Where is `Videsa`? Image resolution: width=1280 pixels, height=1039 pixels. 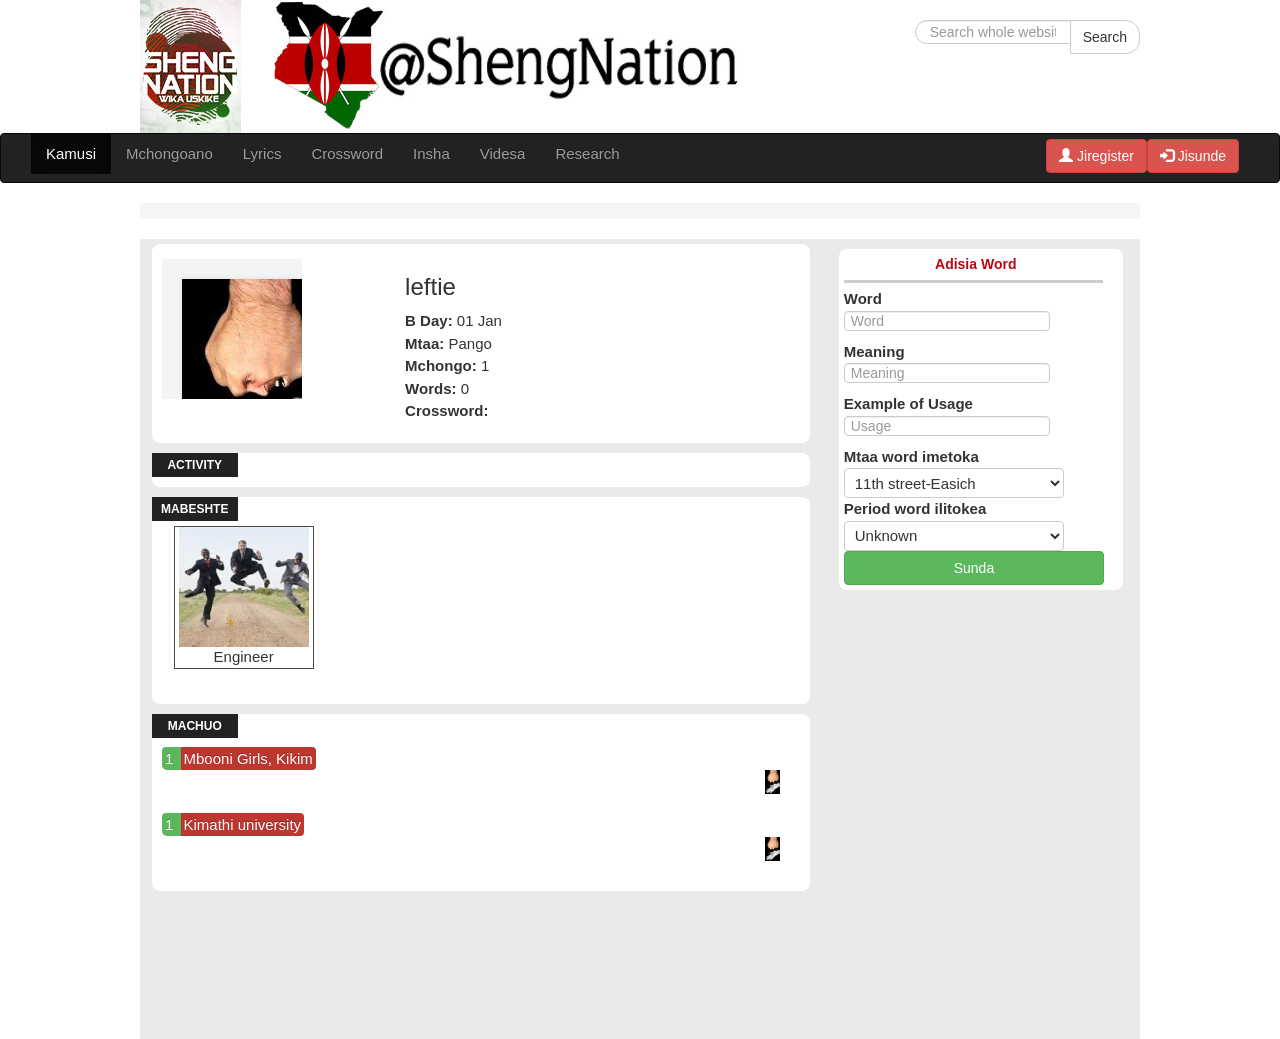 Videsa is located at coordinates (503, 153).